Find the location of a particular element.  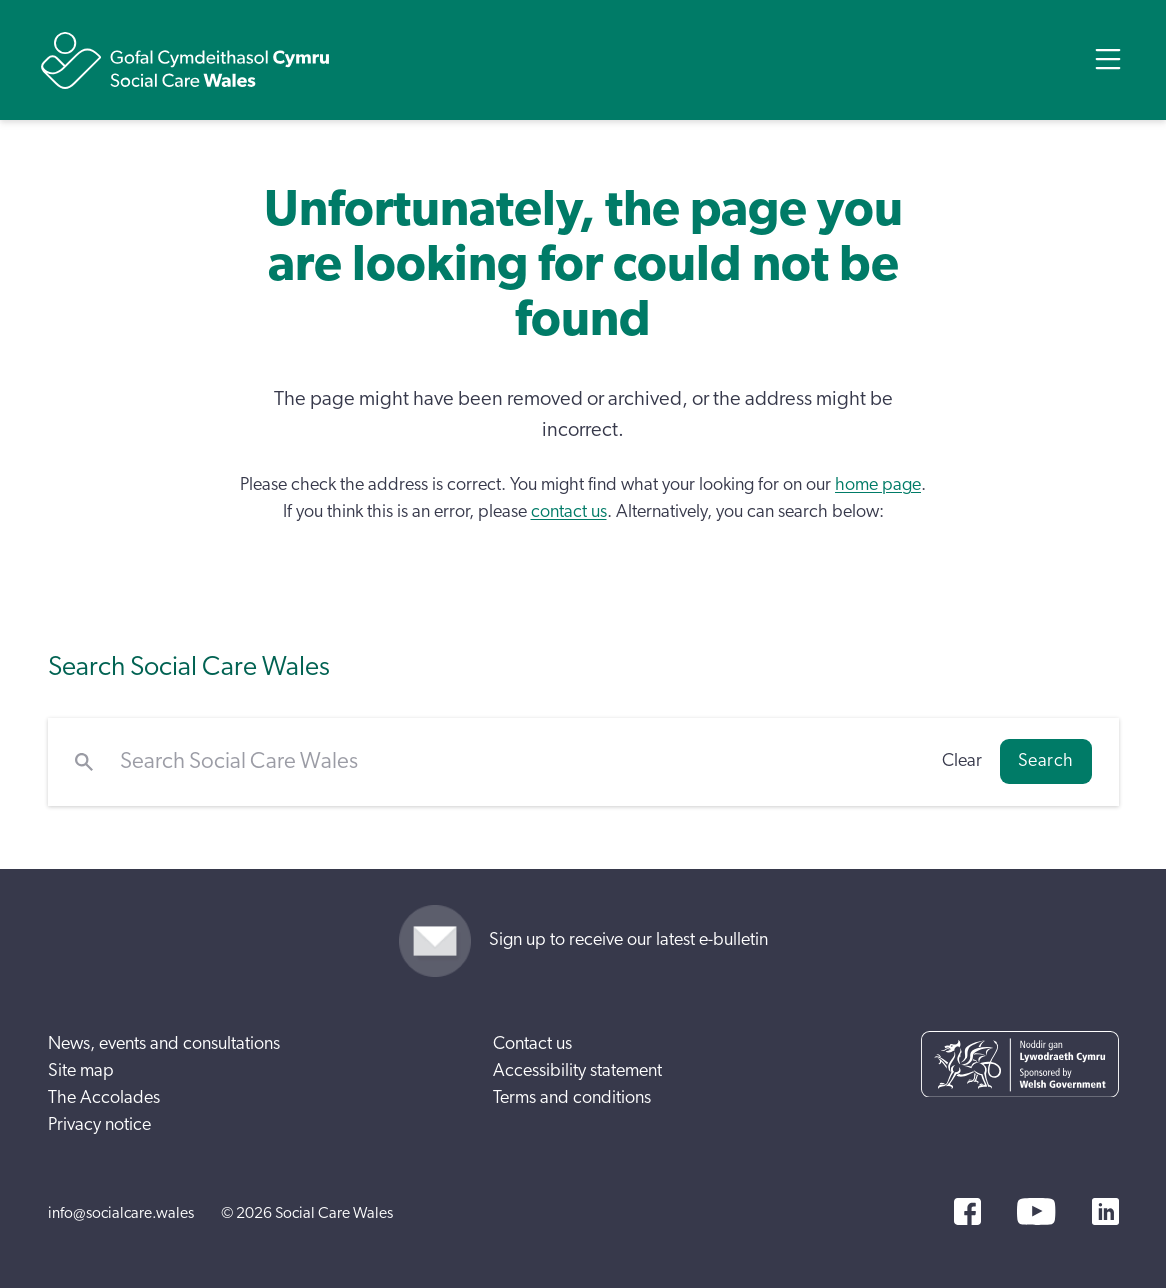

News, events and consultations is located at coordinates (164, 1044).